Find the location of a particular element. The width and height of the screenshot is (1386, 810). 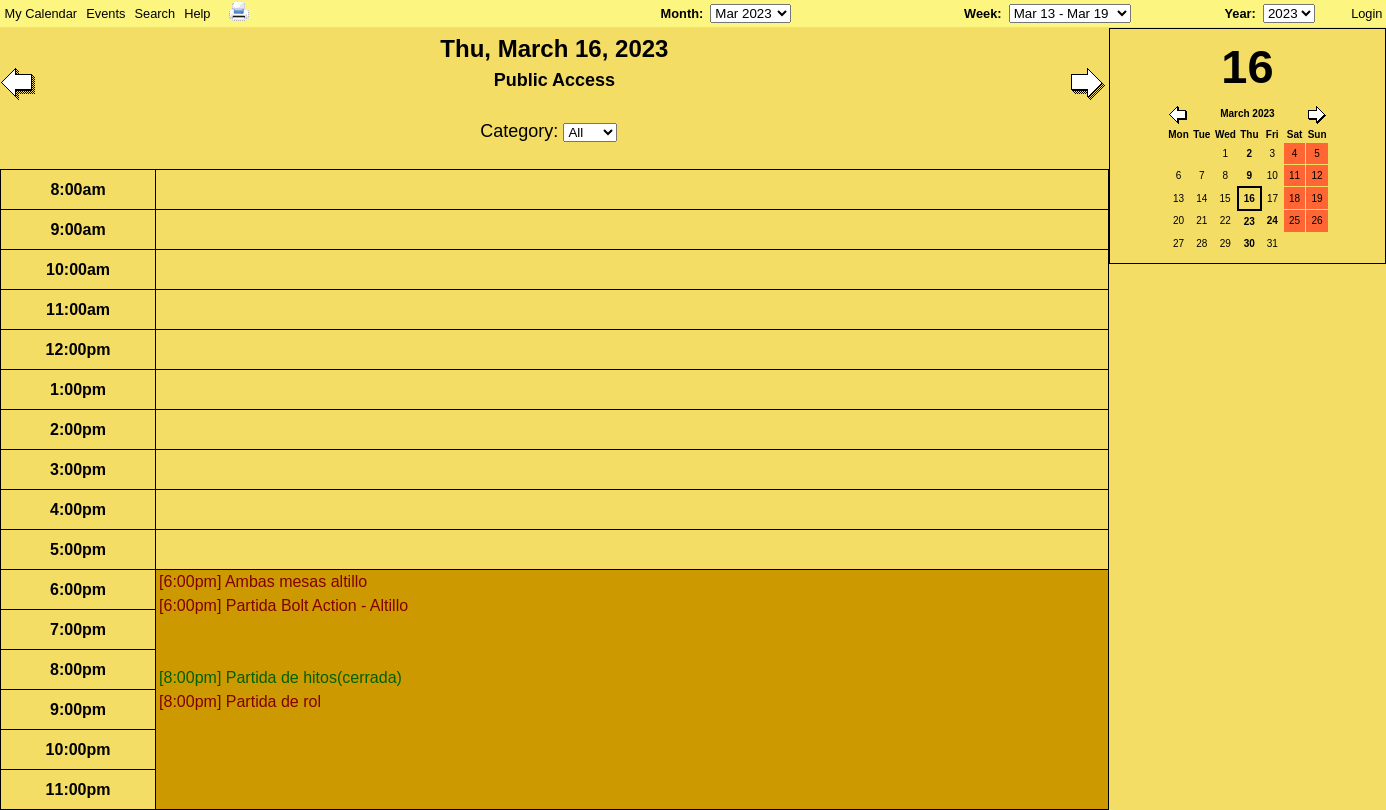

[8:00pm] Partida de hitos(cerrada) is located at coordinates (280, 677).